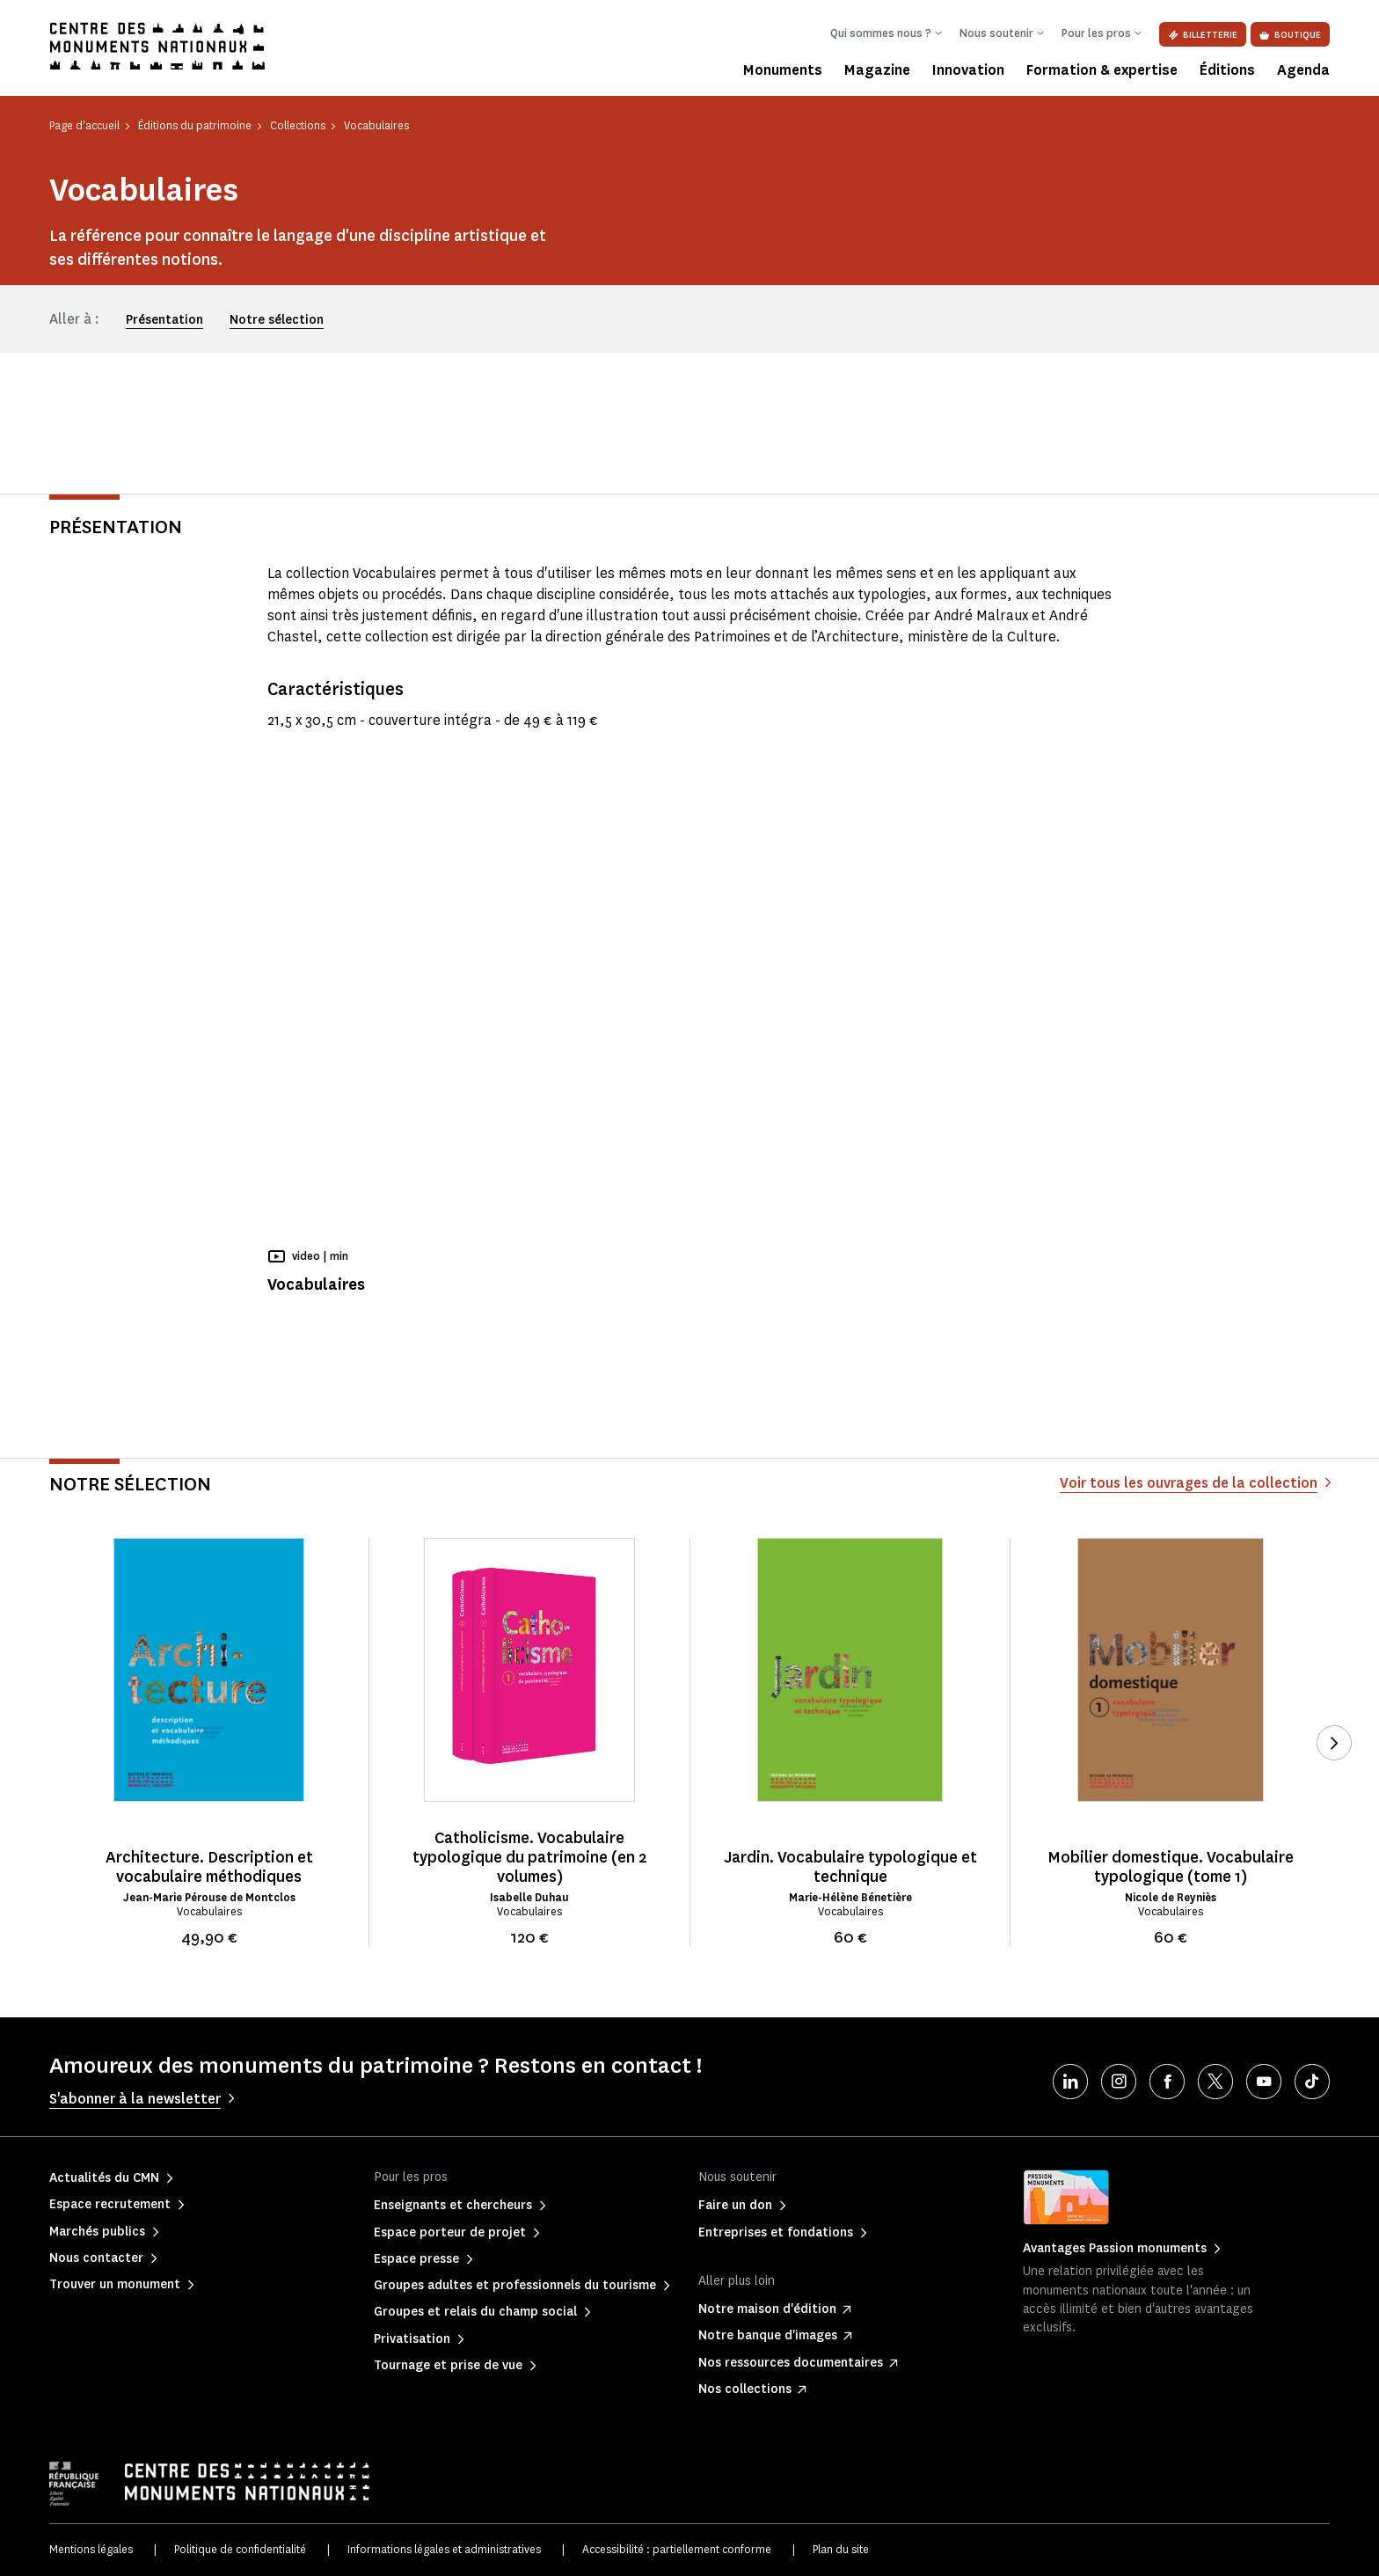 Image resolution: width=1379 pixels, height=2576 pixels. What do you see at coordinates (277, 319) in the screenshot?
I see `Notre sélection` at bounding box center [277, 319].